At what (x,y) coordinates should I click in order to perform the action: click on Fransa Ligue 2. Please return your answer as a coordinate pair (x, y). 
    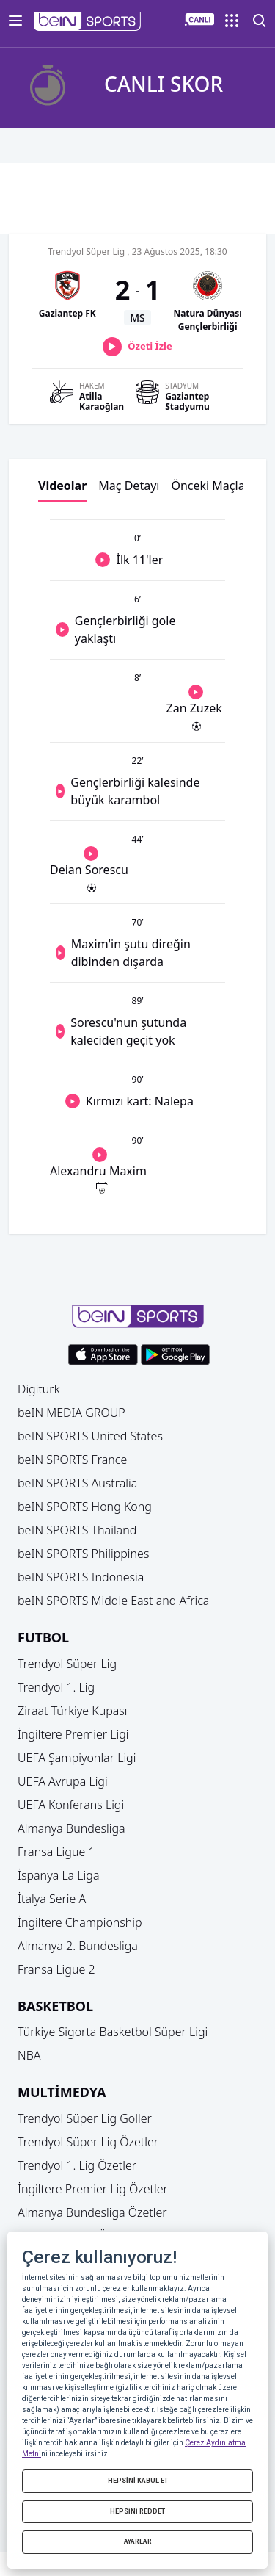
    Looking at the image, I should click on (56, 1969).